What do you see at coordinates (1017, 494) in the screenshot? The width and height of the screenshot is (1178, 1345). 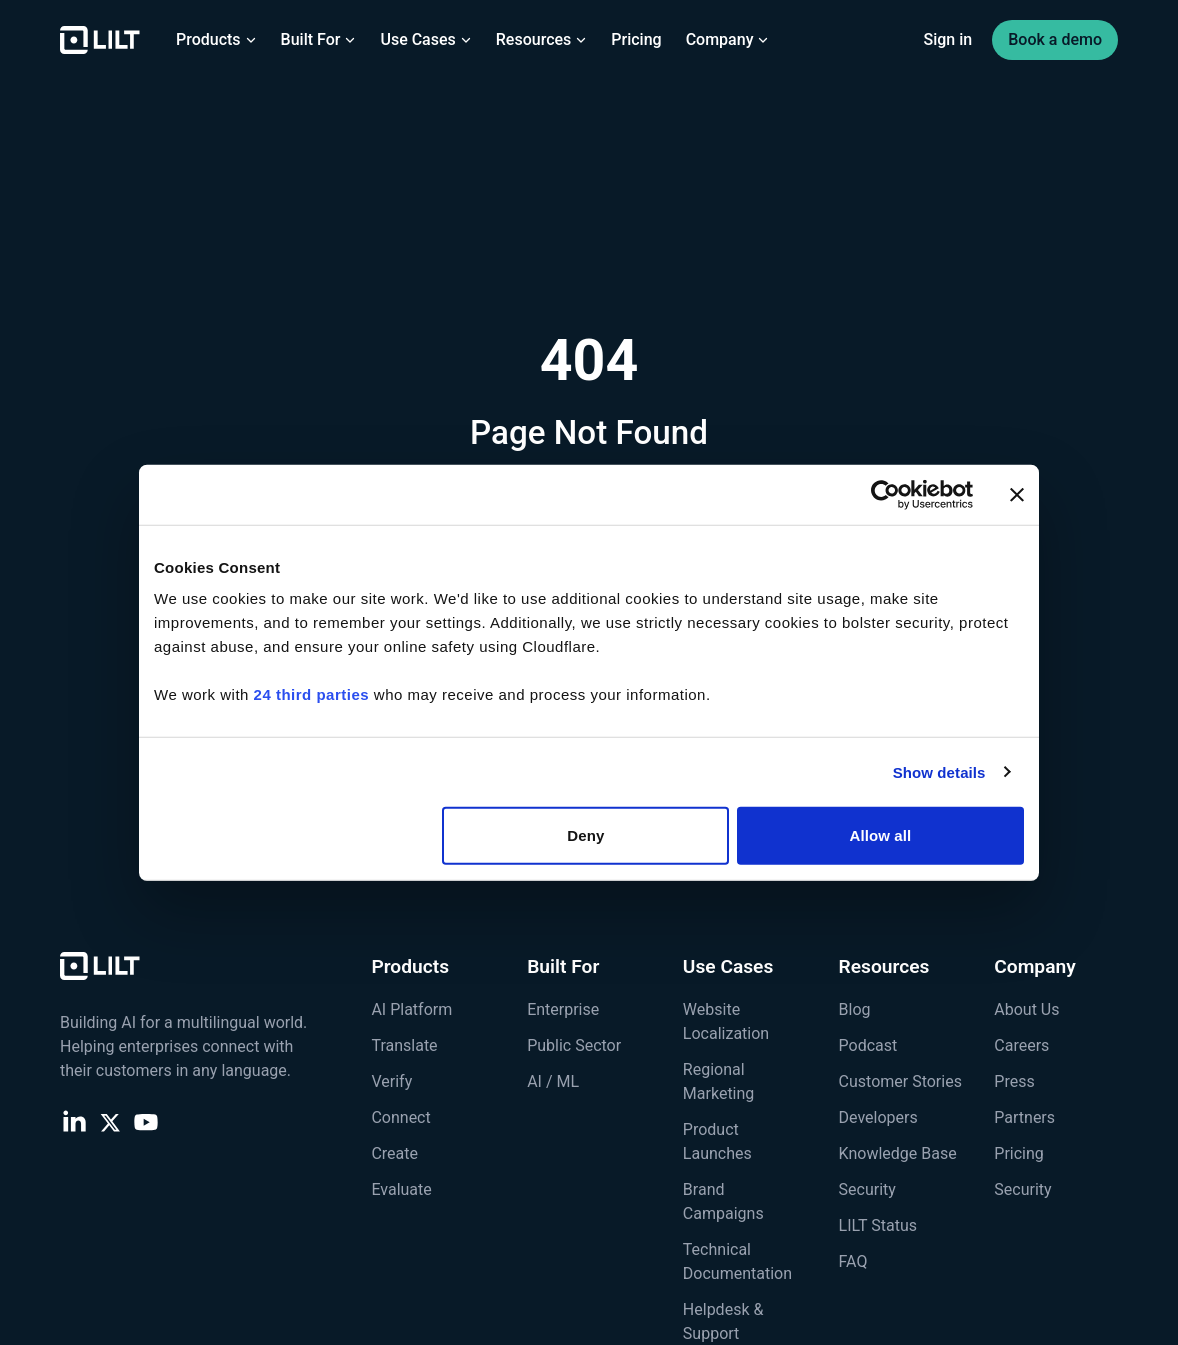 I see `[Close banner]` at bounding box center [1017, 494].